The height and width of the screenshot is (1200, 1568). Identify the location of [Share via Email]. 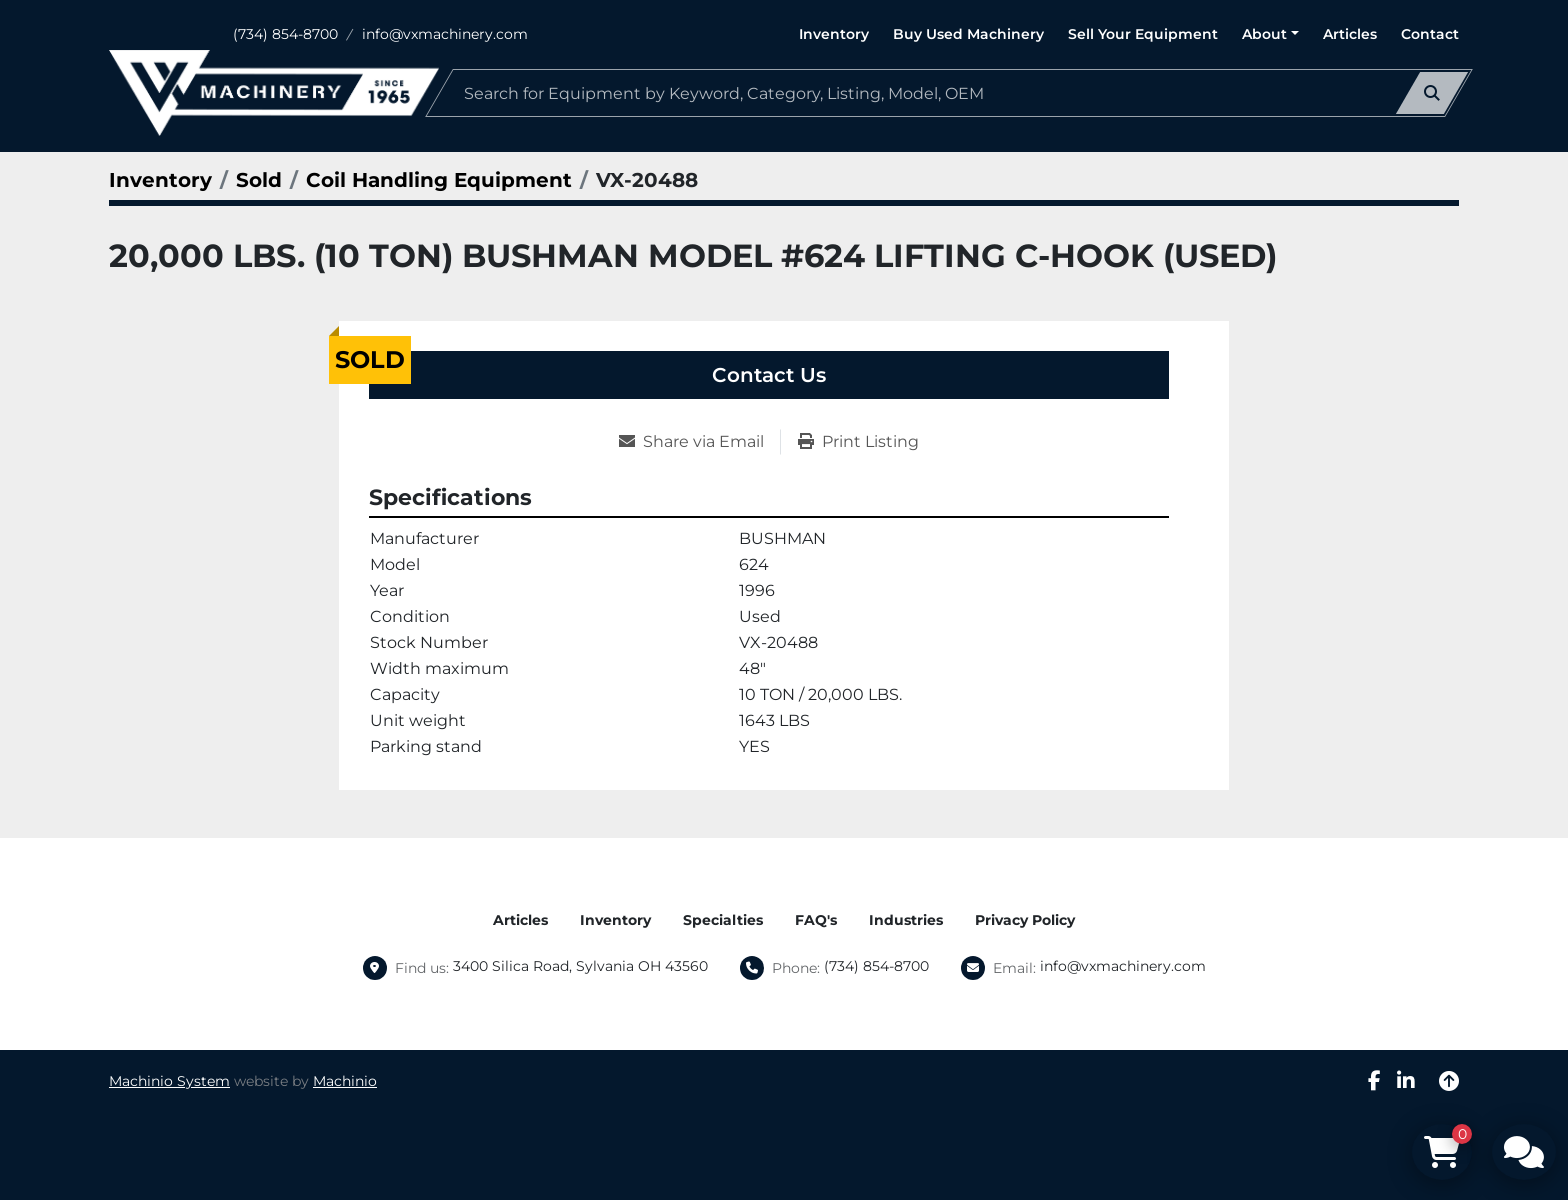
(699, 442).